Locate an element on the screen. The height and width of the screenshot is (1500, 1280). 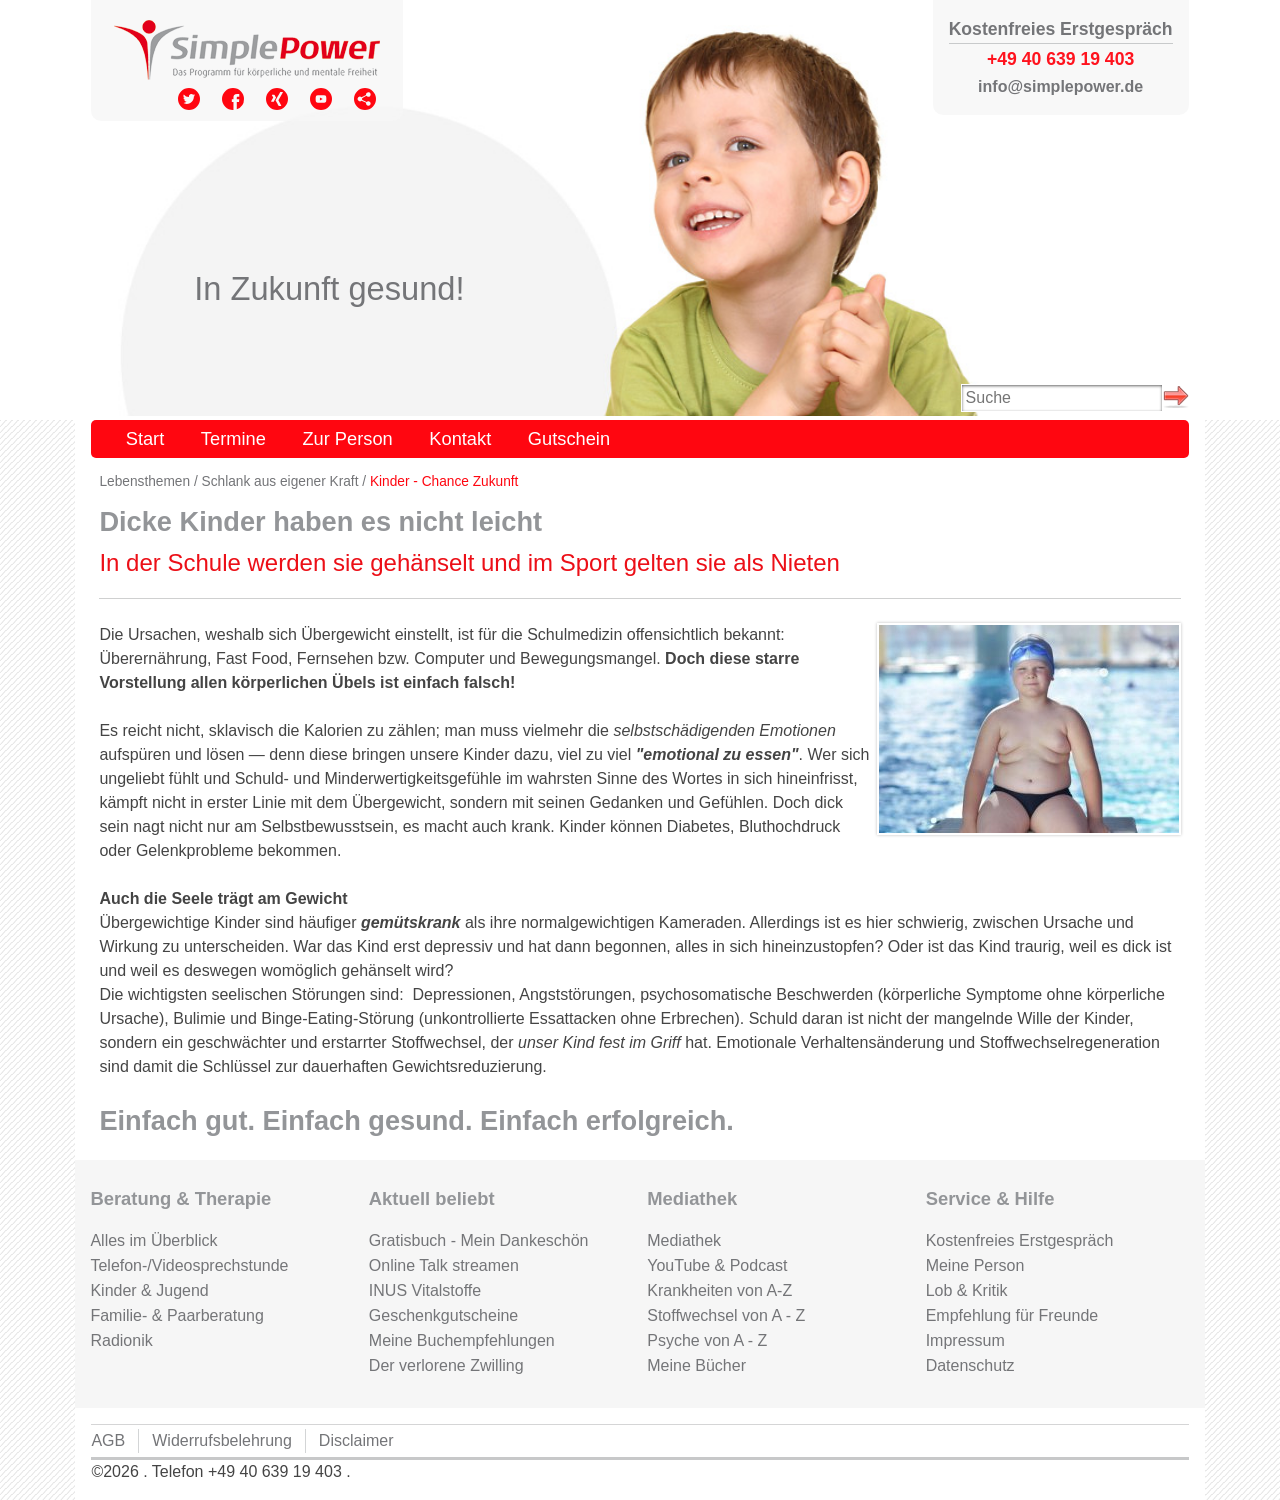
Impressum is located at coordinates (965, 1340).